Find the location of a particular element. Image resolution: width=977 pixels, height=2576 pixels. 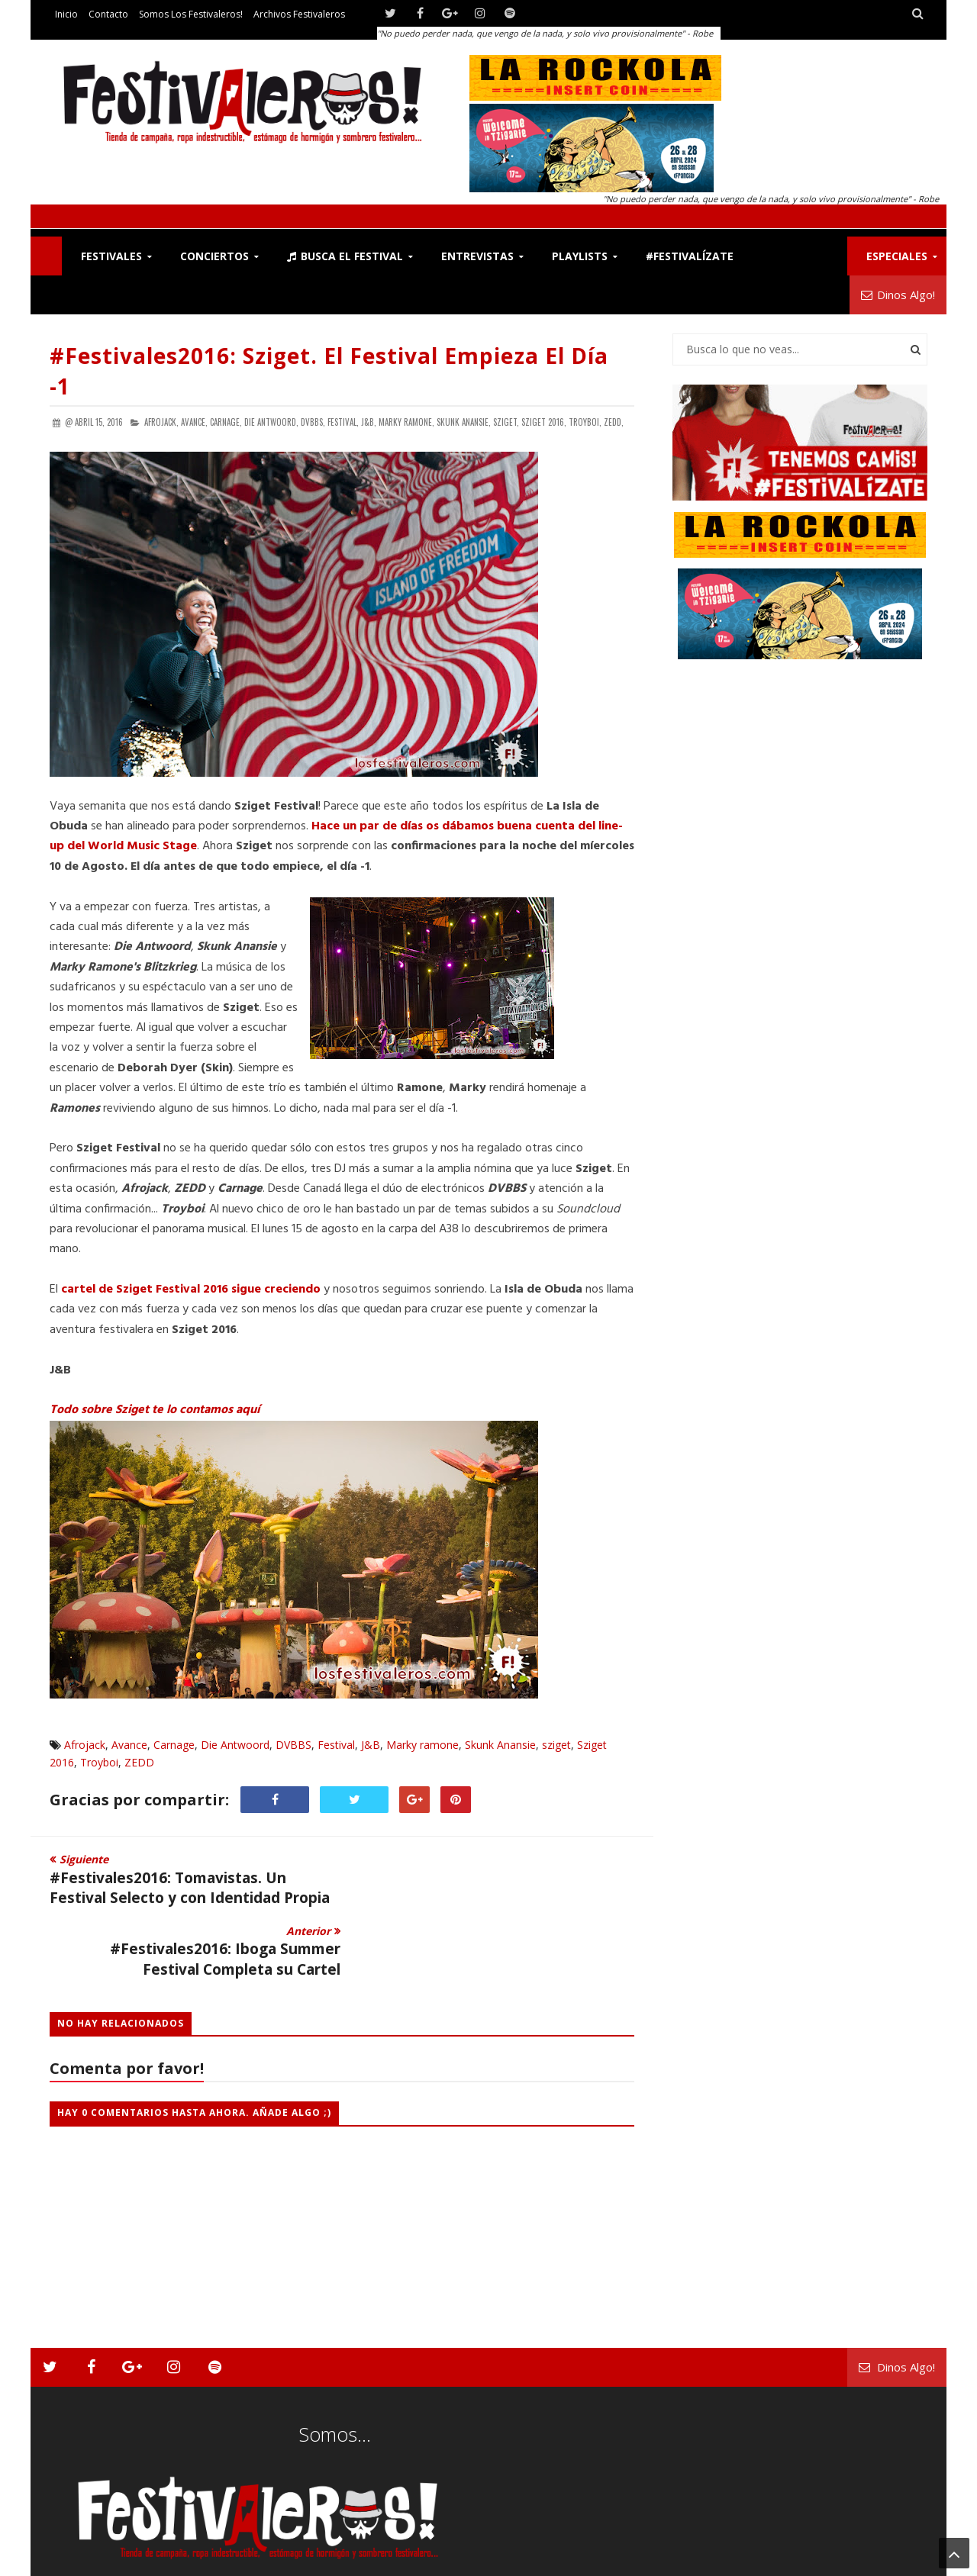

Festival, is located at coordinates (343, 422).